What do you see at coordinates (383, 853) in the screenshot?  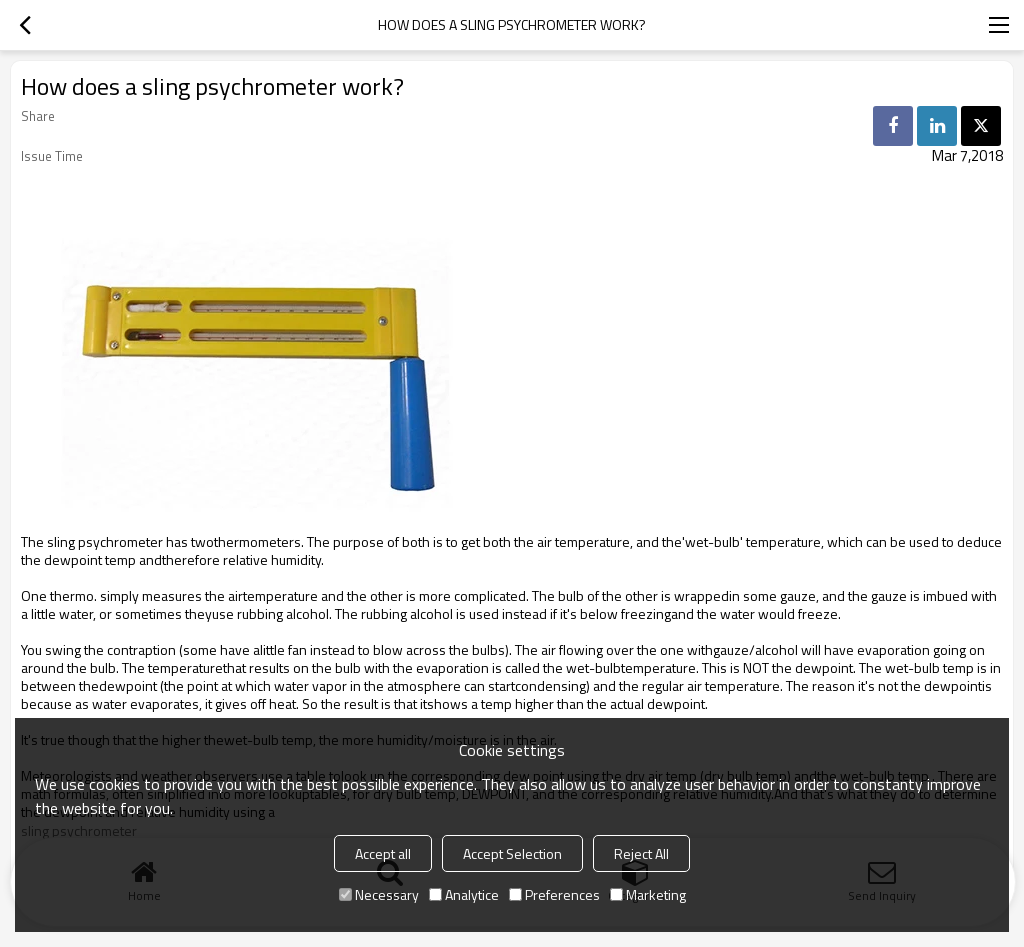 I see `Accept all` at bounding box center [383, 853].